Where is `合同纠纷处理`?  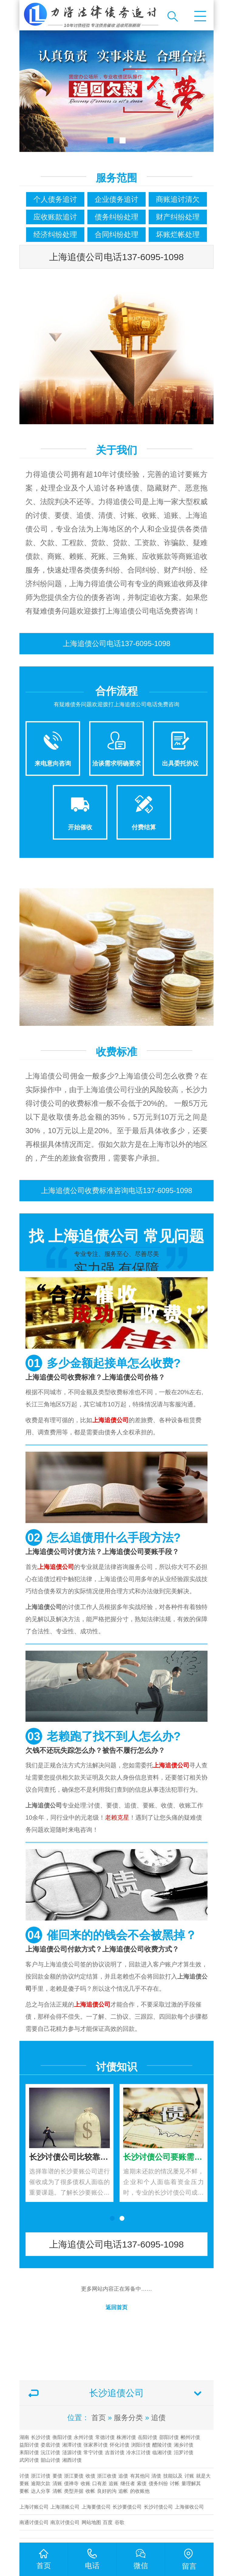 合同纠纷处理 is located at coordinates (116, 234).